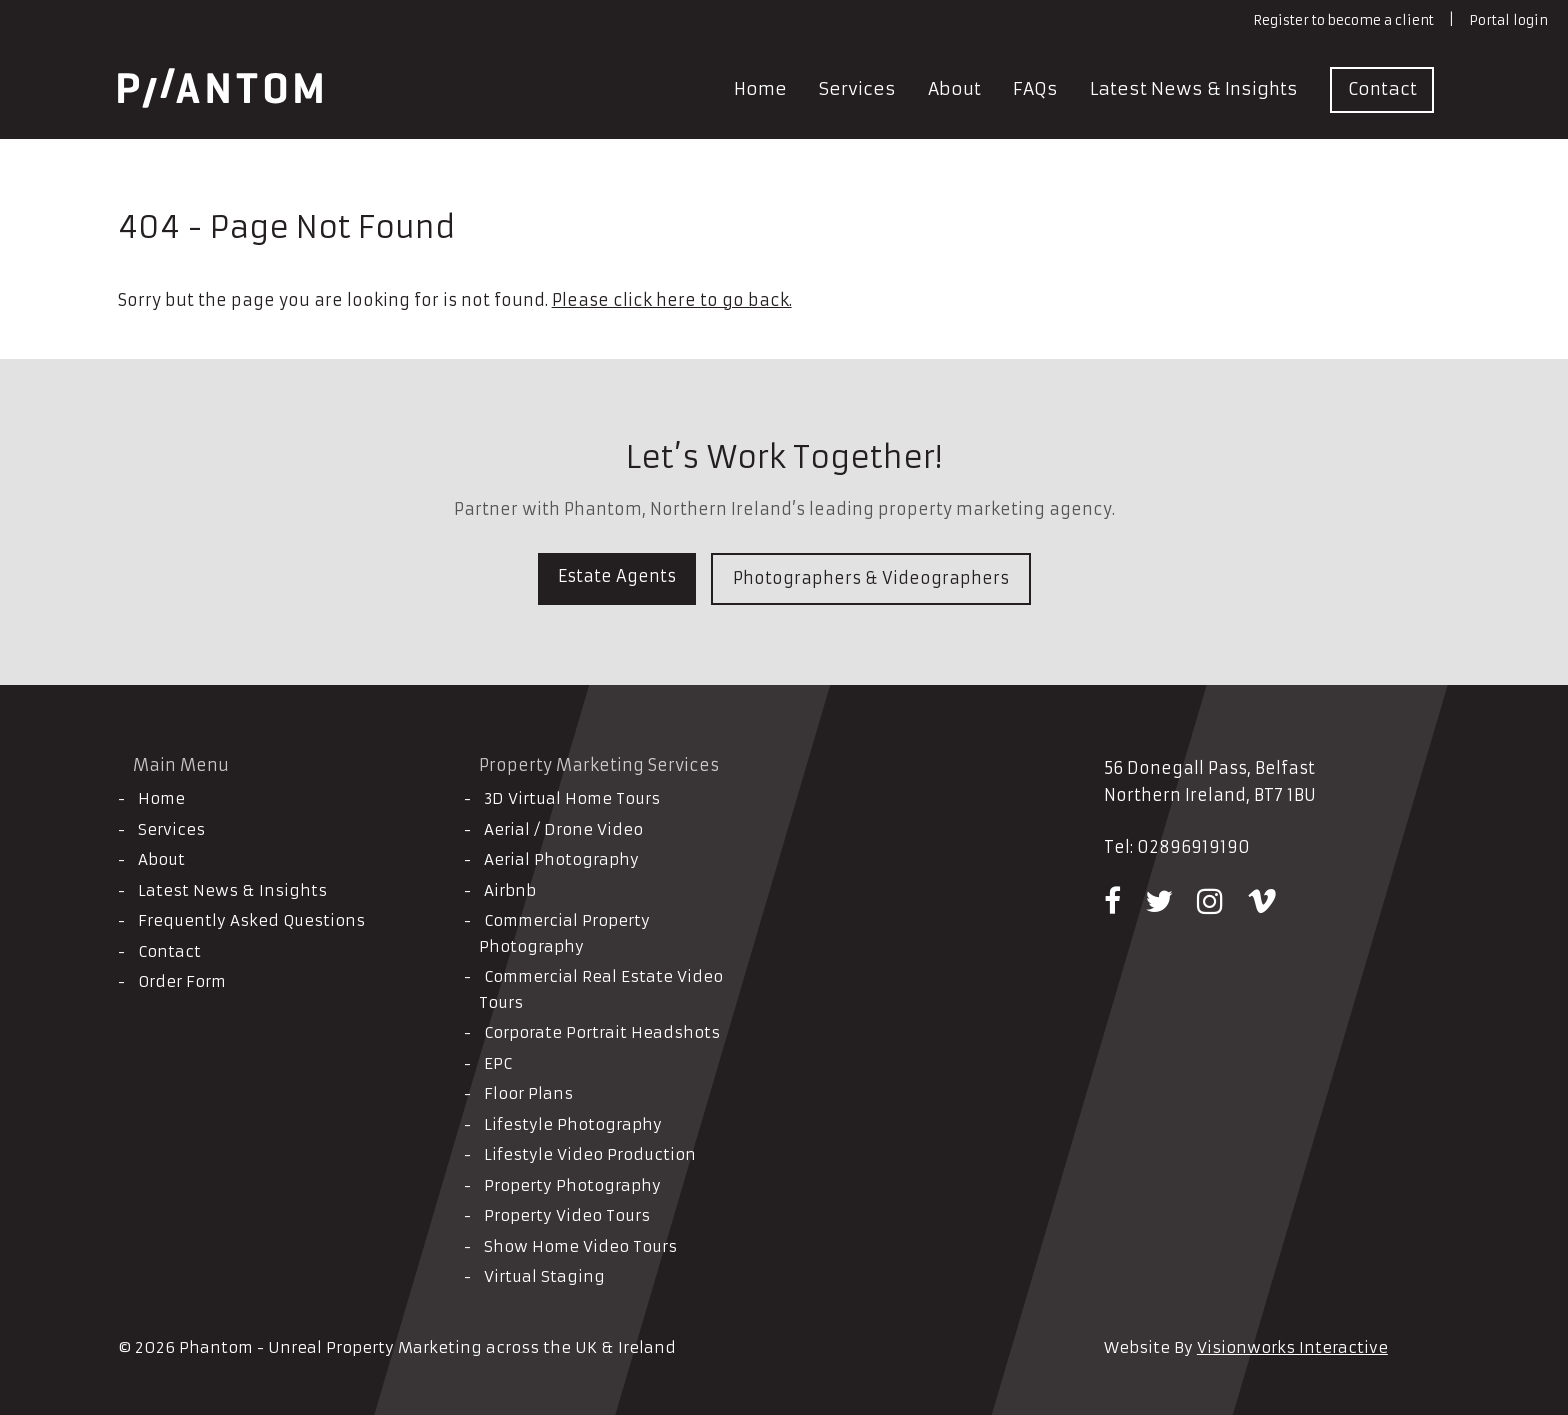 Image resolution: width=1568 pixels, height=1415 pixels. I want to click on Frequently Asked Questions, so click(251, 920).